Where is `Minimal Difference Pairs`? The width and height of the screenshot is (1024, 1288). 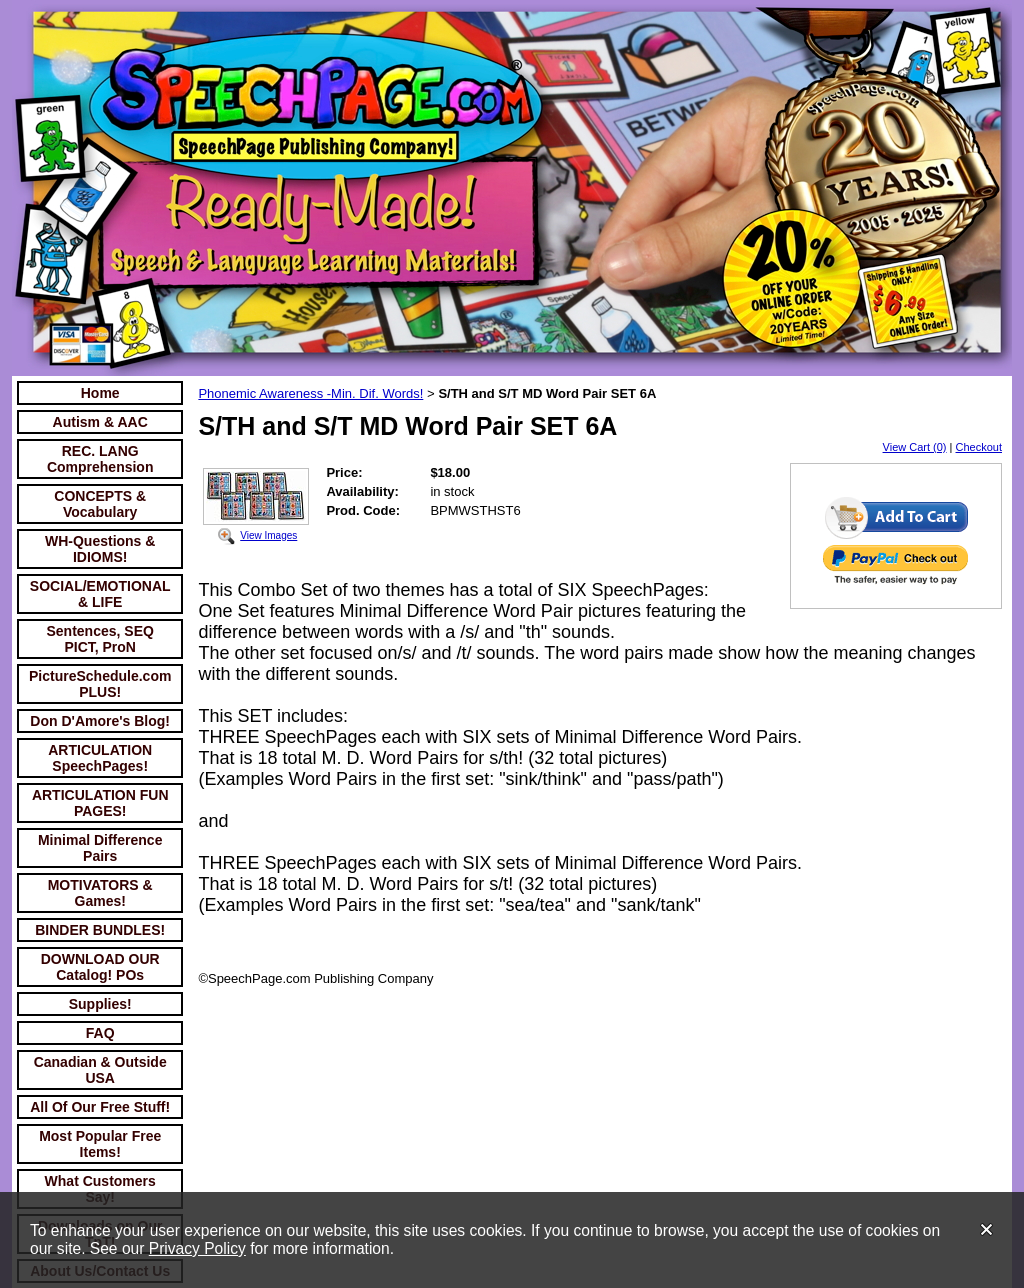 Minimal Difference Pairs is located at coordinates (100, 848).